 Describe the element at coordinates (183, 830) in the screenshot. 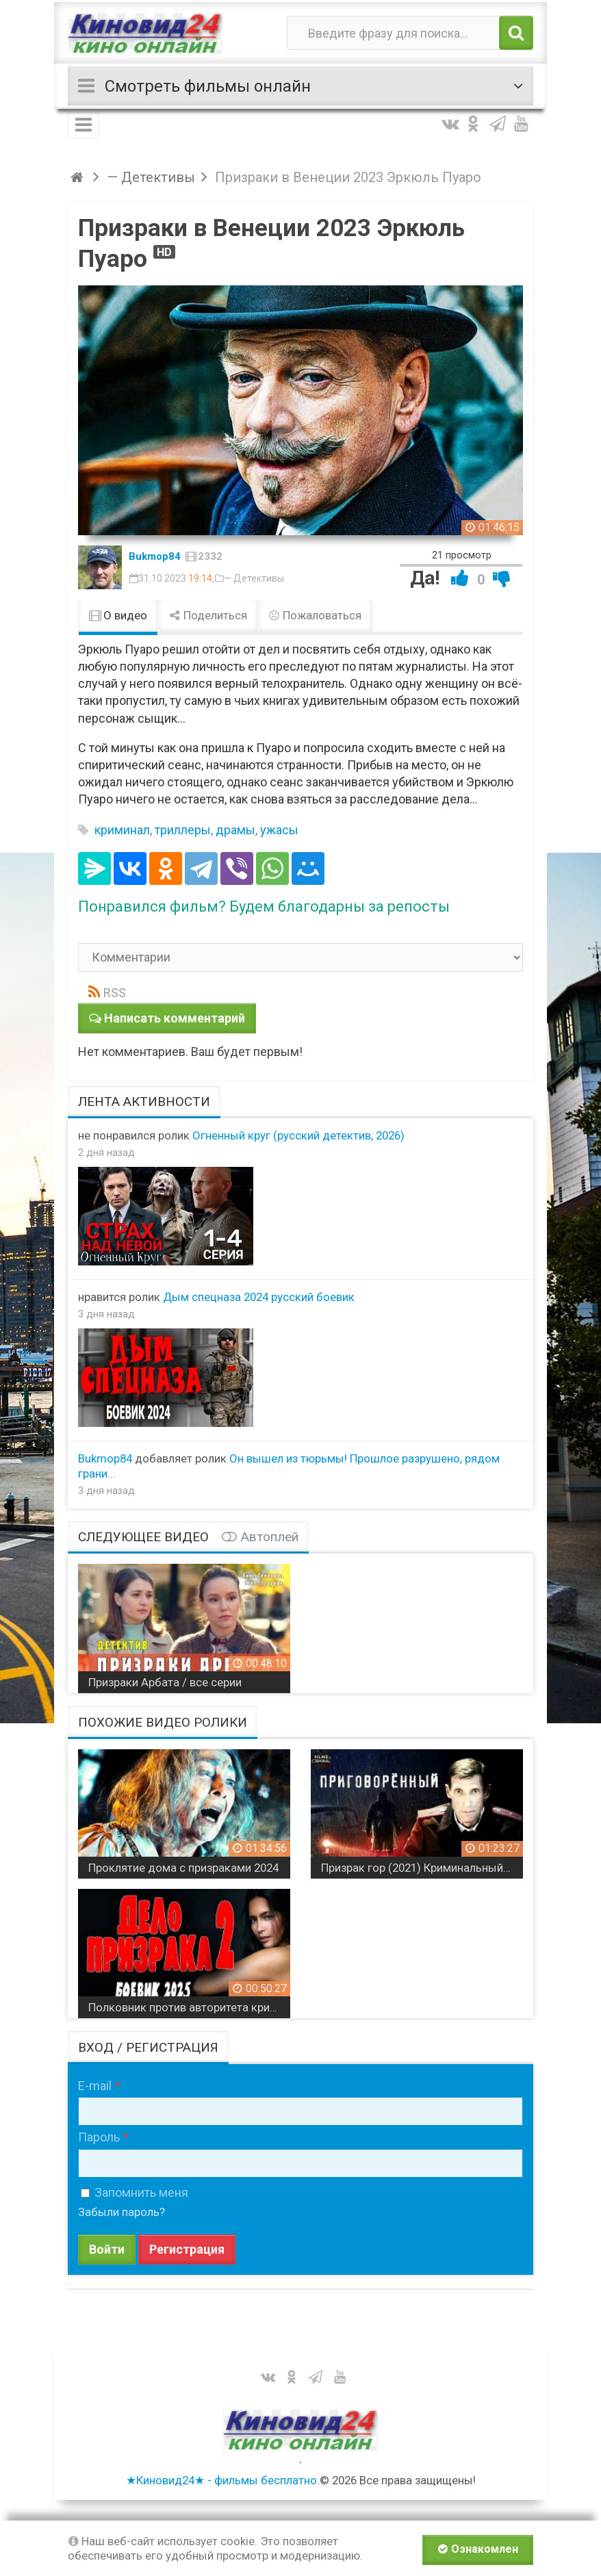

I see `триллеры` at that location.